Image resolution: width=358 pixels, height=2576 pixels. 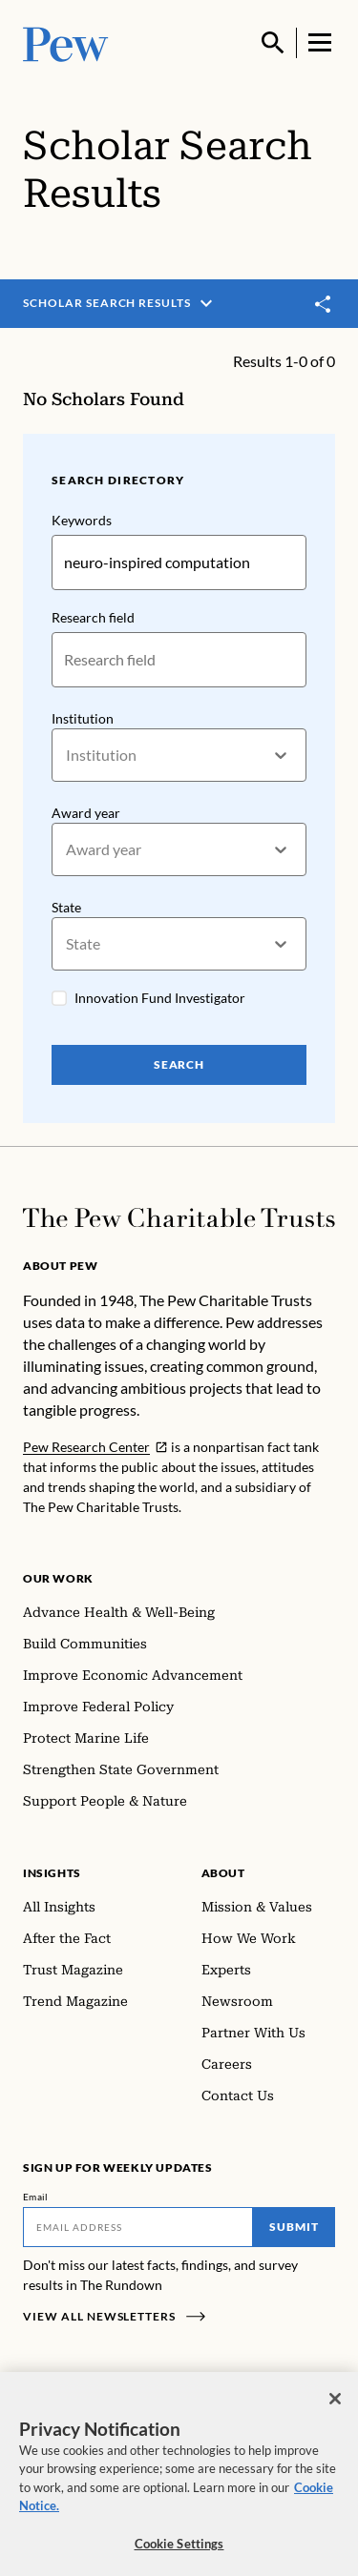 What do you see at coordinates (36, 2196) in the screenshot?
I see `Email` at bounding box center [36, 2196].